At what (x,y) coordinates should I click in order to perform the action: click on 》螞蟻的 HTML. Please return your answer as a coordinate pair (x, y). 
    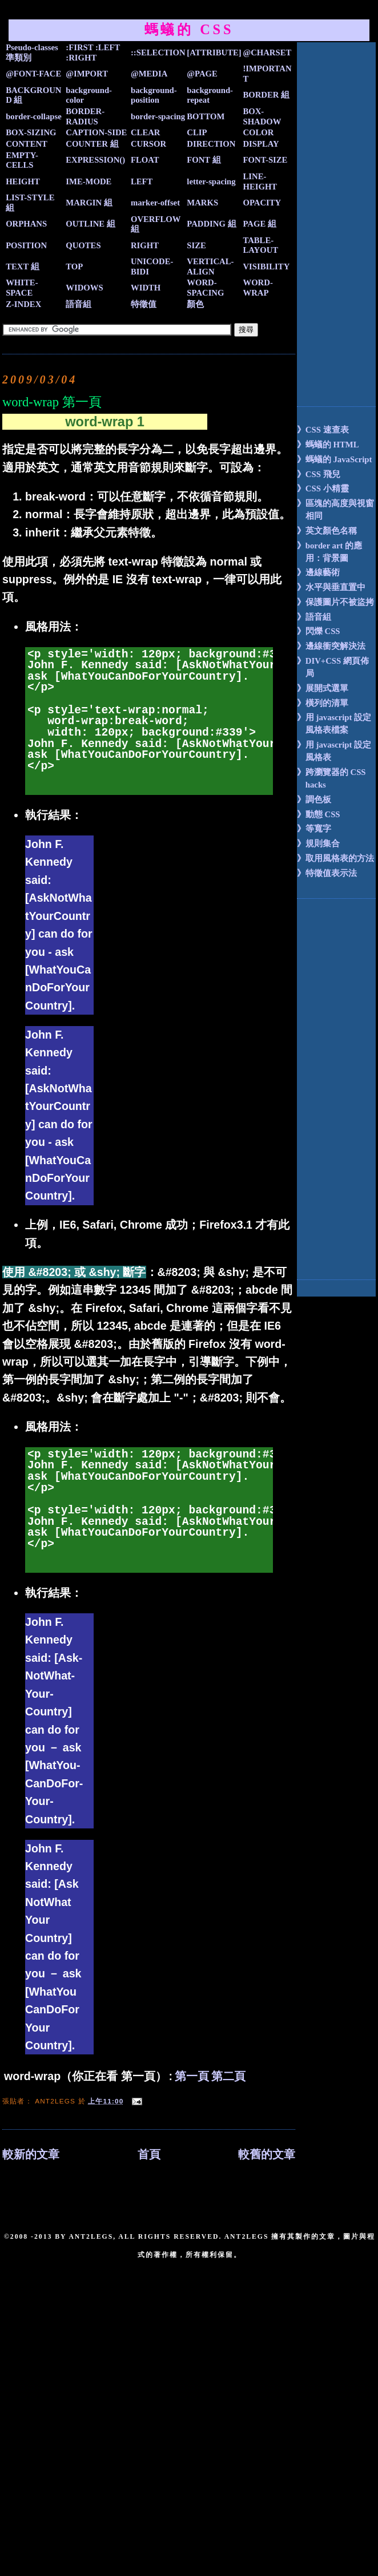
    Looking at the image, I should click on (328, 444).